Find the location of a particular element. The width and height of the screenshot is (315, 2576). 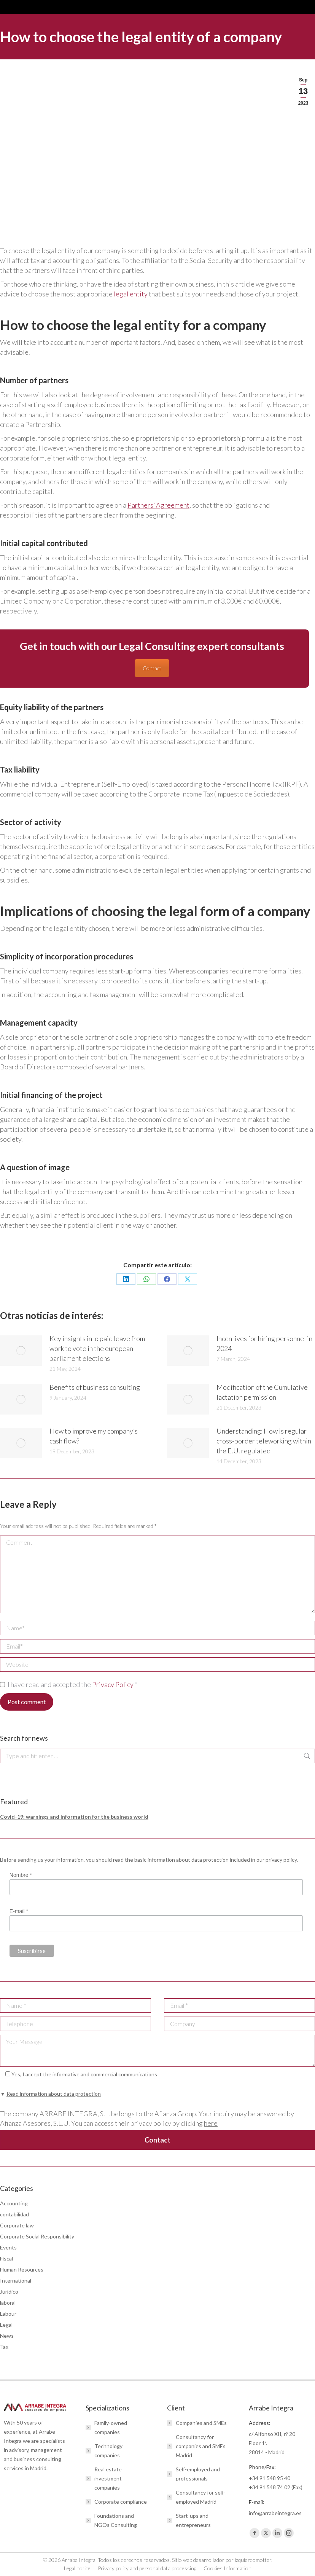

Consultancy for self-employed Madrid is located at coordinates (201, 2497).